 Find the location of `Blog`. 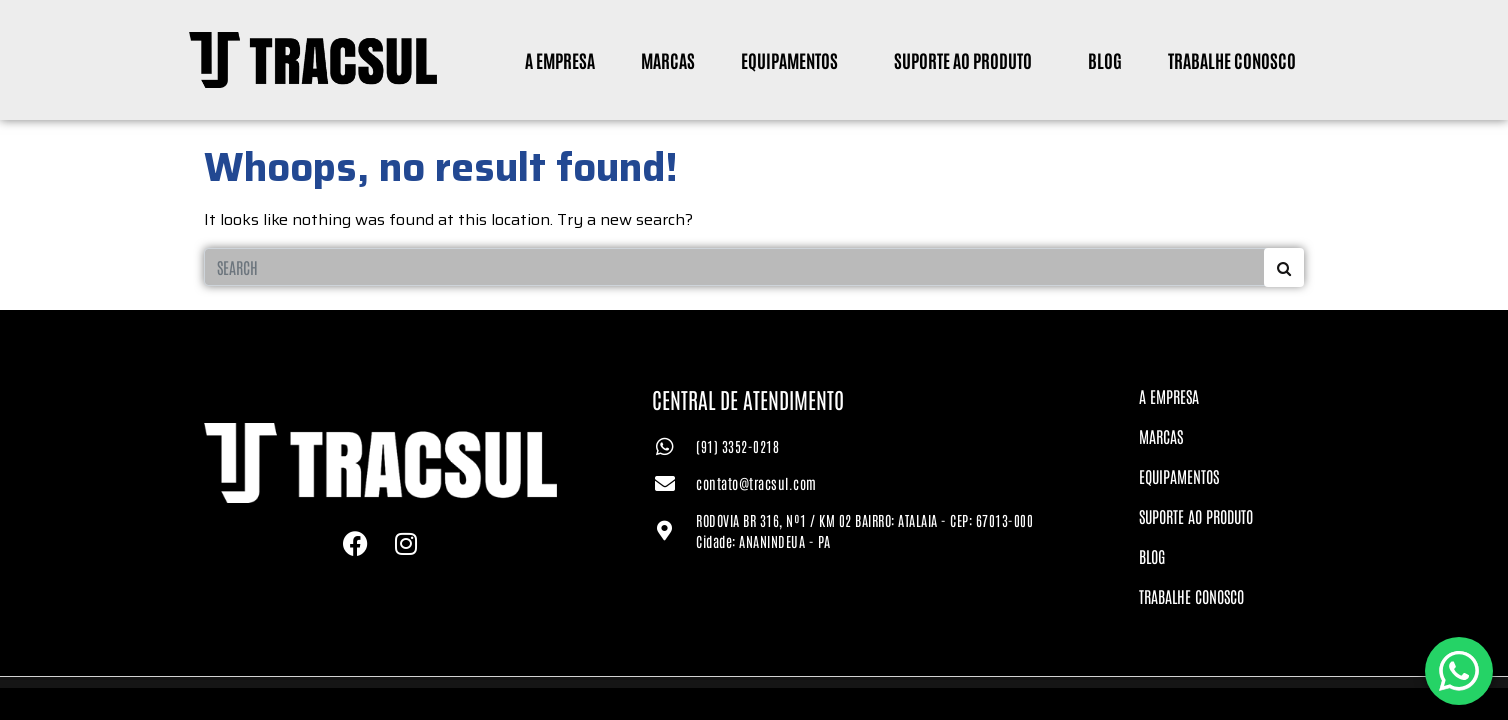

Blog is located at coordinates (1105, 60).